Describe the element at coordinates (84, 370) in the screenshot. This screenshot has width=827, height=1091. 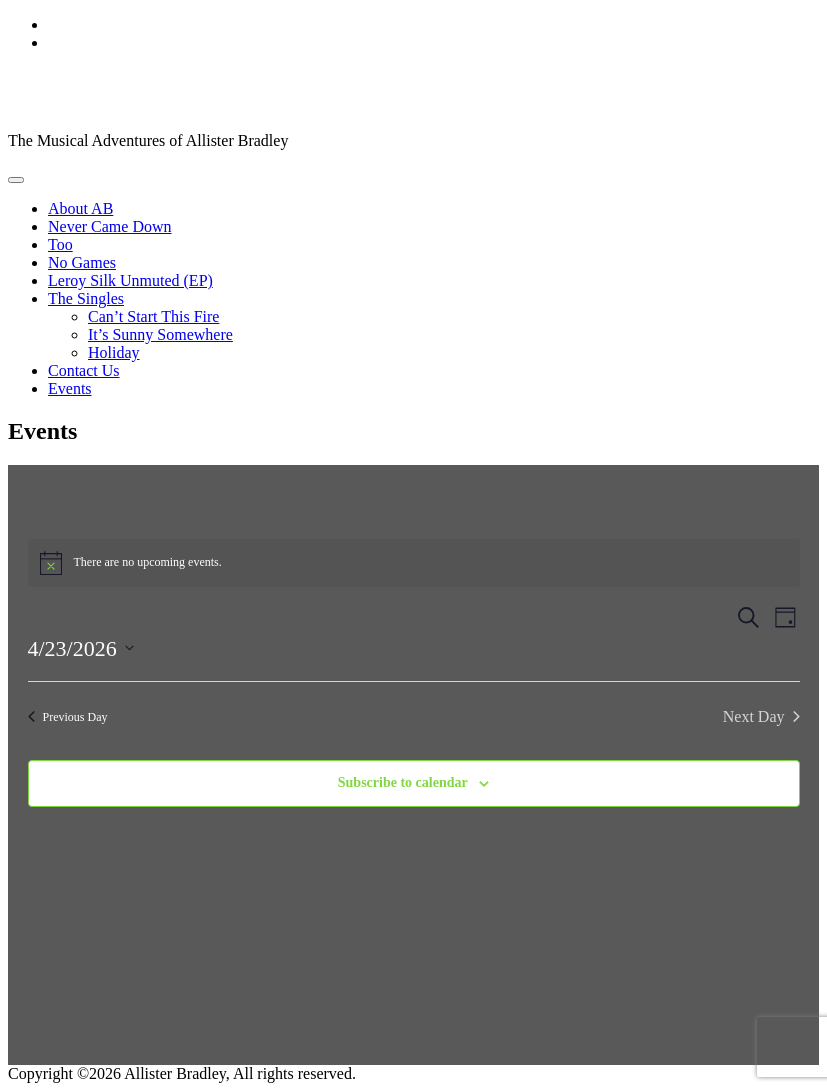
I see `Contact Us` at that location.